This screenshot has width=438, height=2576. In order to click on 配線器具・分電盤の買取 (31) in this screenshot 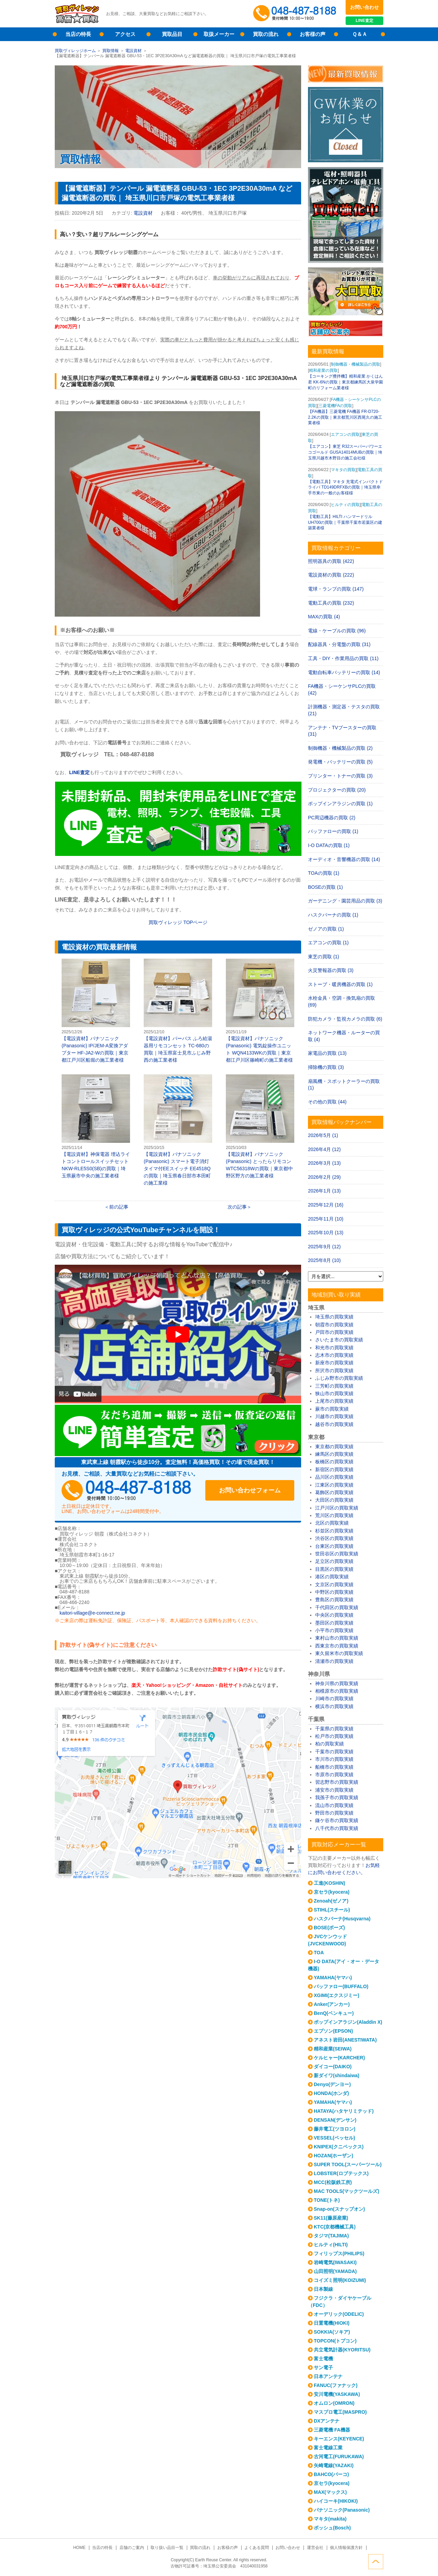, I will do `click(339, 644)`.